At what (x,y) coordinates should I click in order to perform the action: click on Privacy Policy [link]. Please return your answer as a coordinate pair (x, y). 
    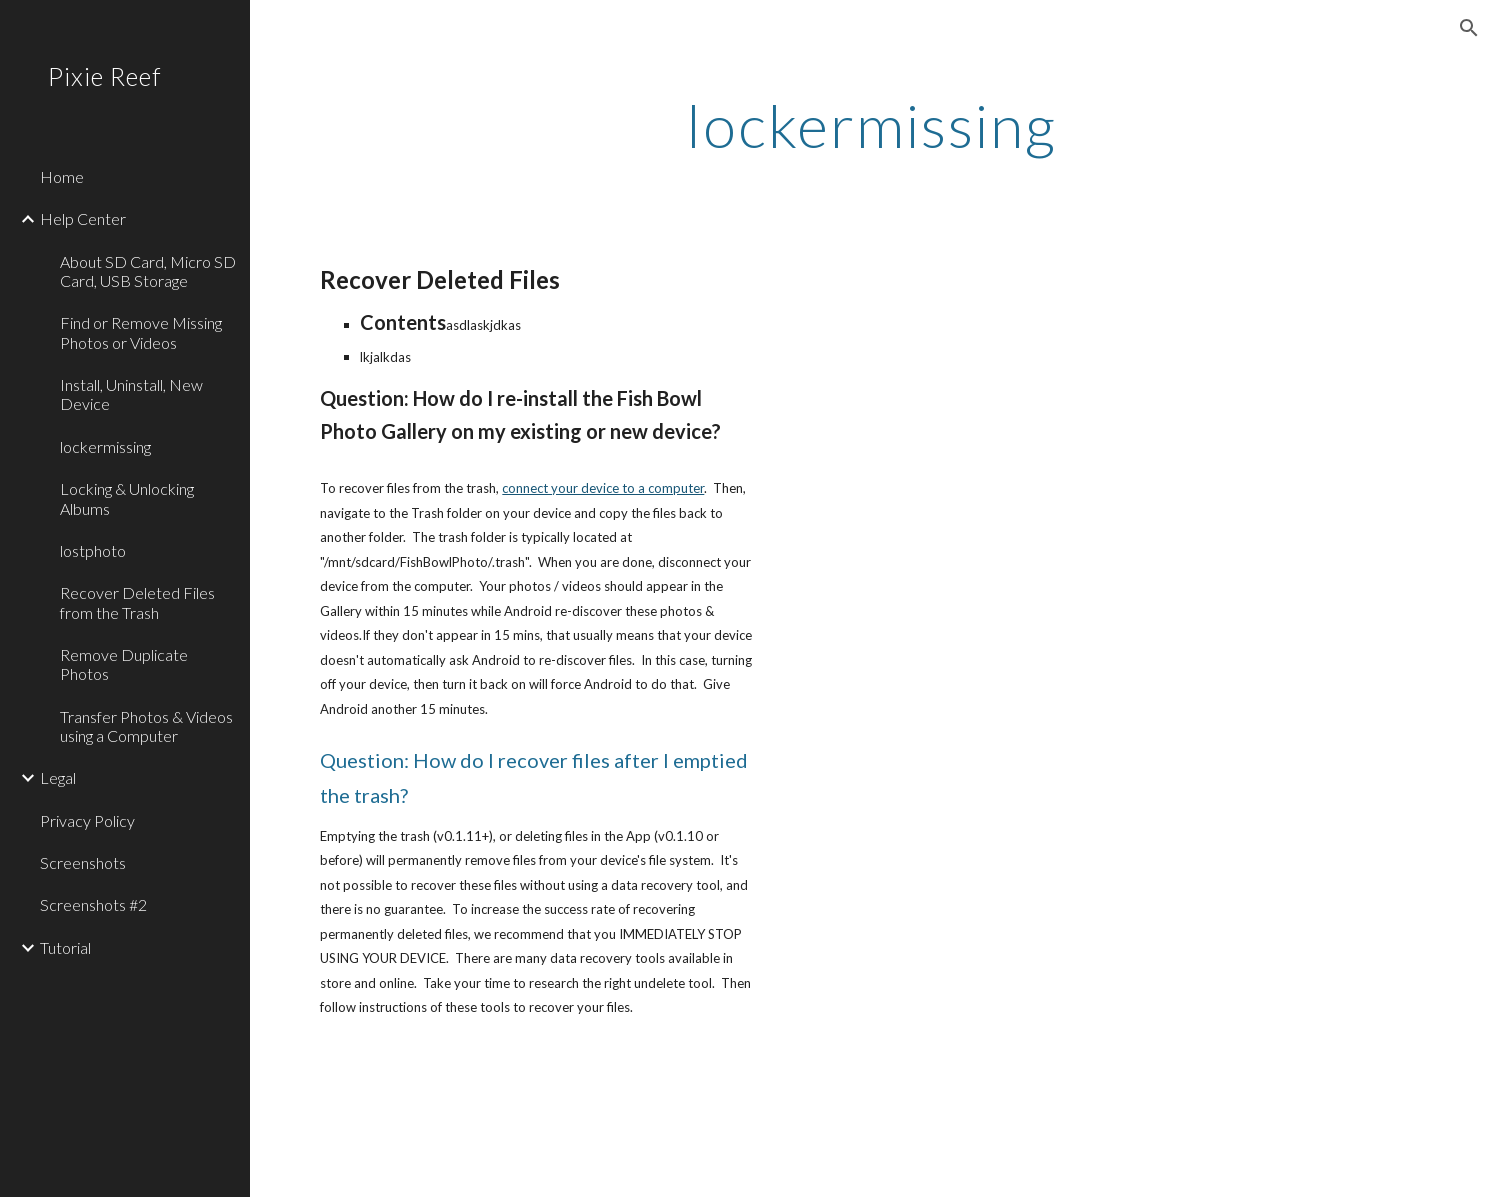
    Looking at the image, I should click on (87, 820).